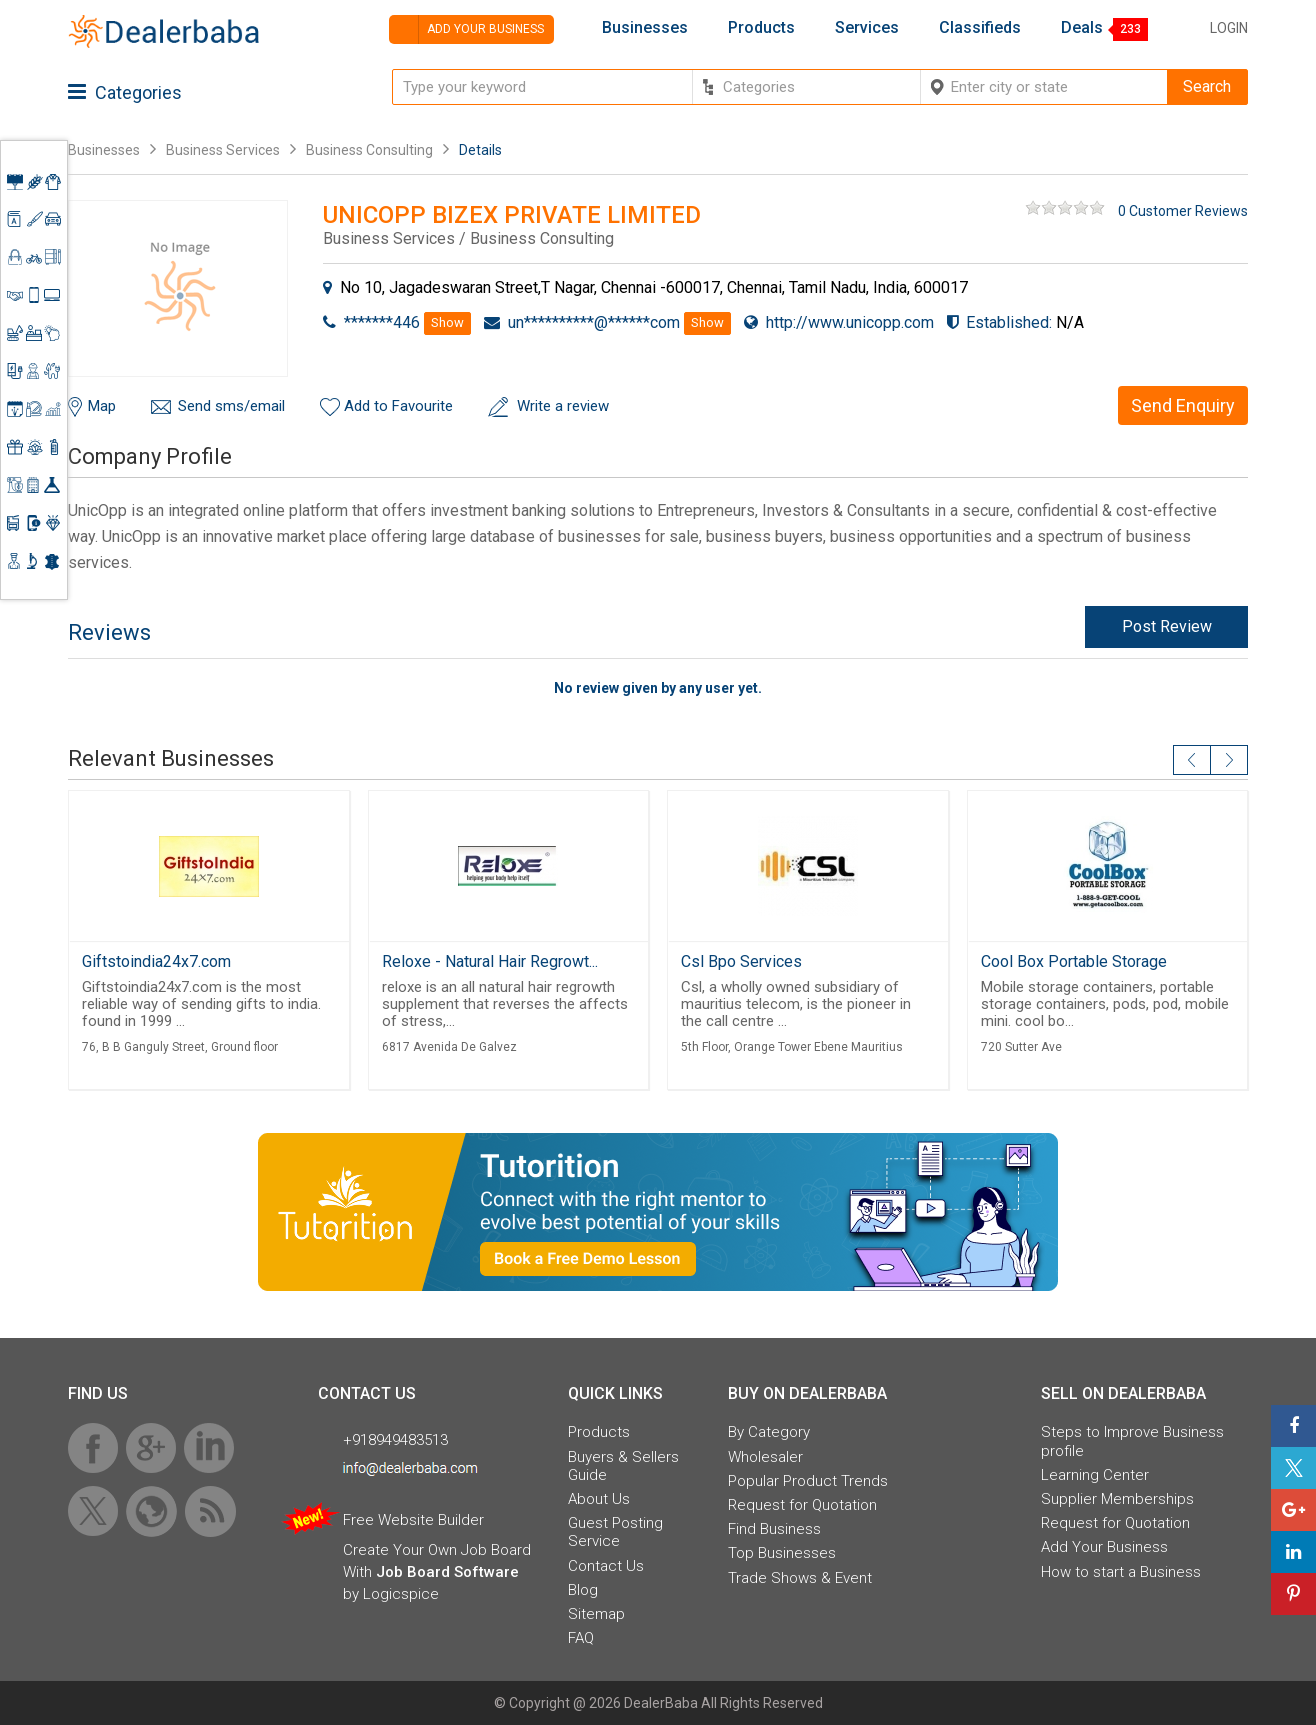  Describe the element at coordinates (606, 1566) in the screenshot. I see `Contact Us` at that location.